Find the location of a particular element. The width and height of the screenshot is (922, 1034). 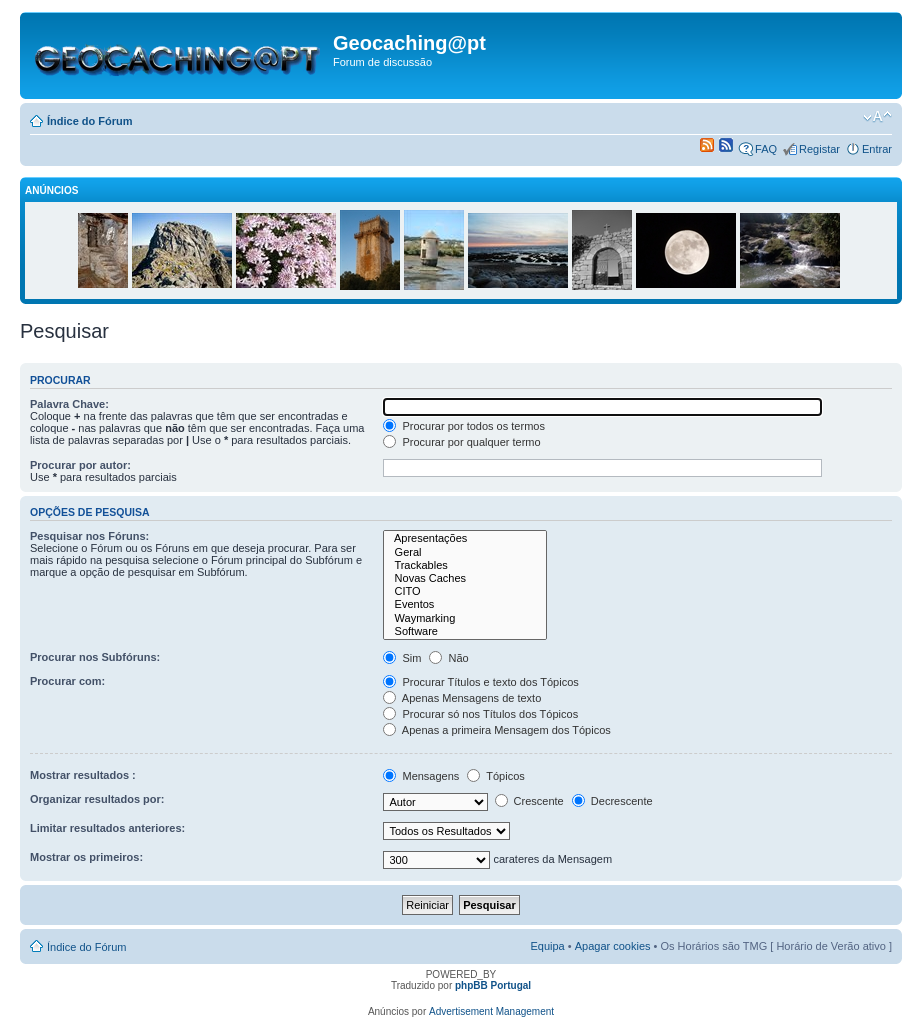

Entrar is located at coordinates (877, 149).